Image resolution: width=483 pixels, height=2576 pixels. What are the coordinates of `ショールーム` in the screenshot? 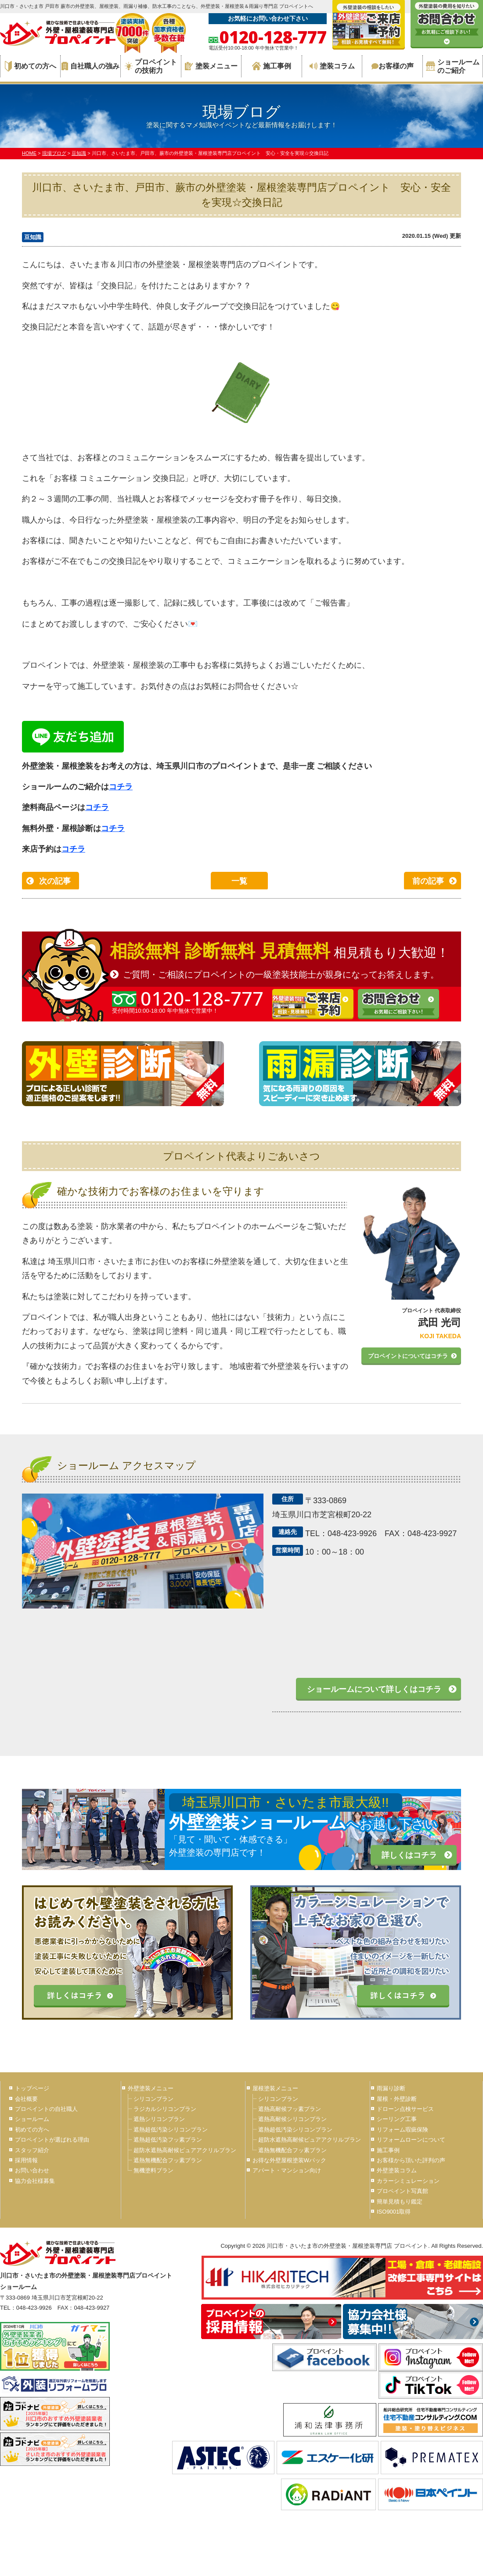 It's located at (32, 2119).